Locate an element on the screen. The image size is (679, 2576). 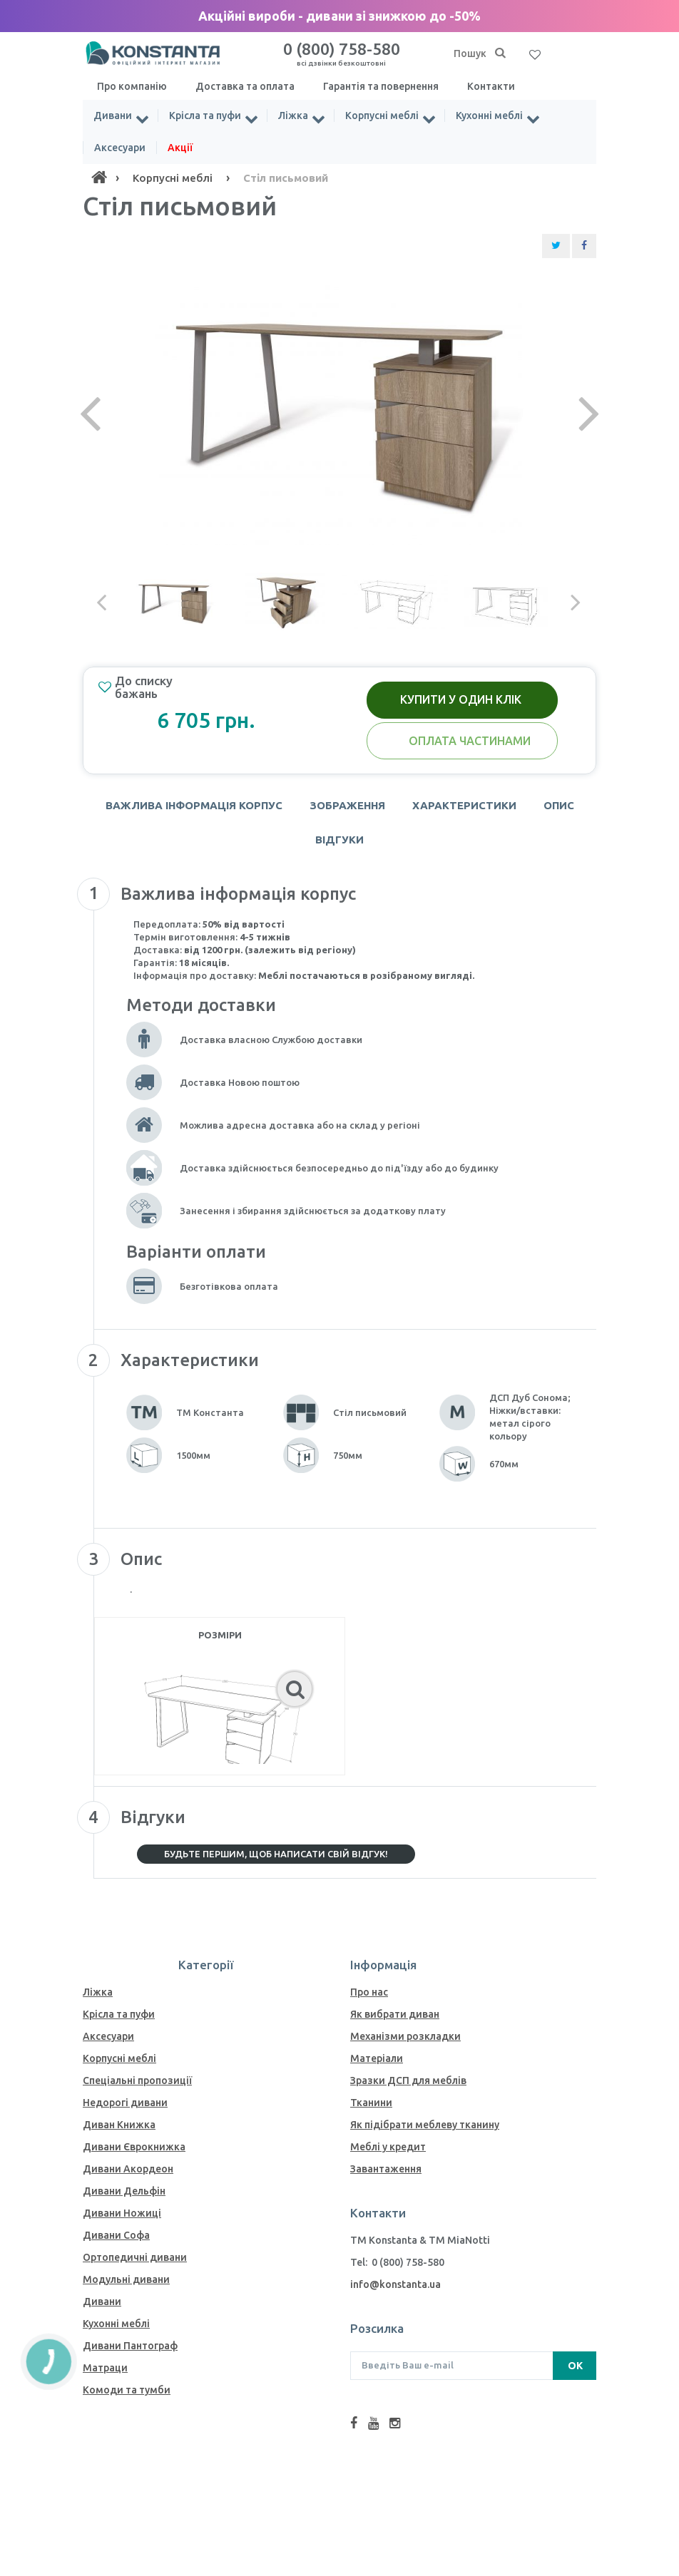
Аксесуари is located at coordinates (120, 147).